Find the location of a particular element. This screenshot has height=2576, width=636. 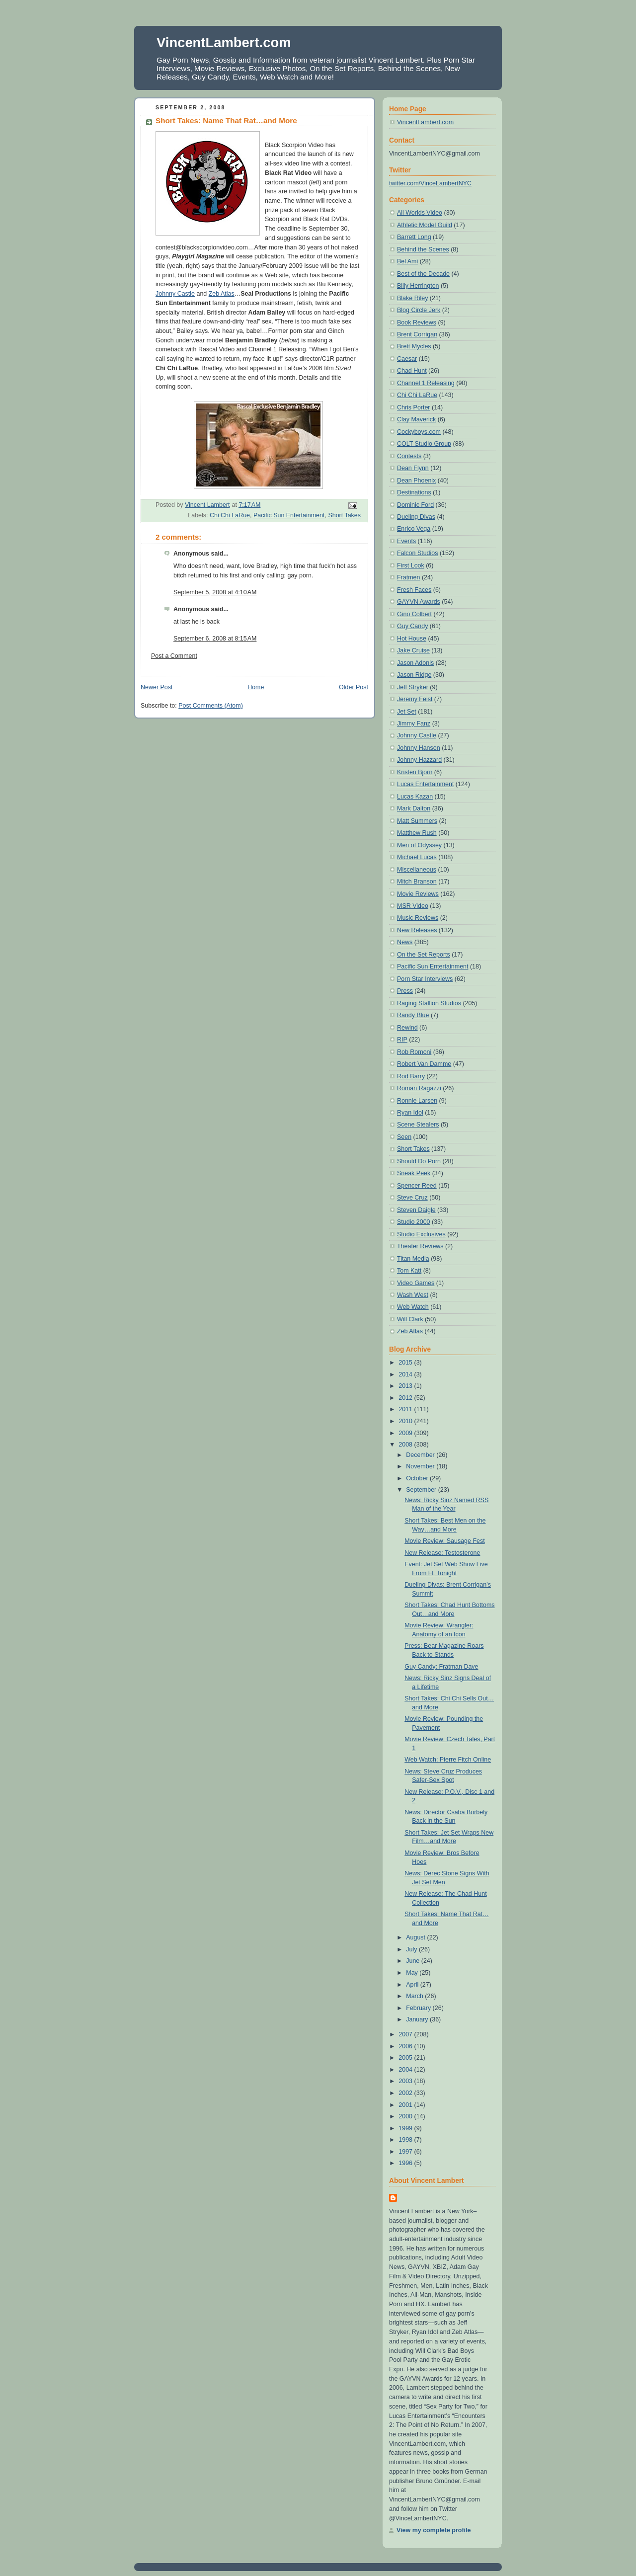

MSR Video is located at coordinates (412, 905).